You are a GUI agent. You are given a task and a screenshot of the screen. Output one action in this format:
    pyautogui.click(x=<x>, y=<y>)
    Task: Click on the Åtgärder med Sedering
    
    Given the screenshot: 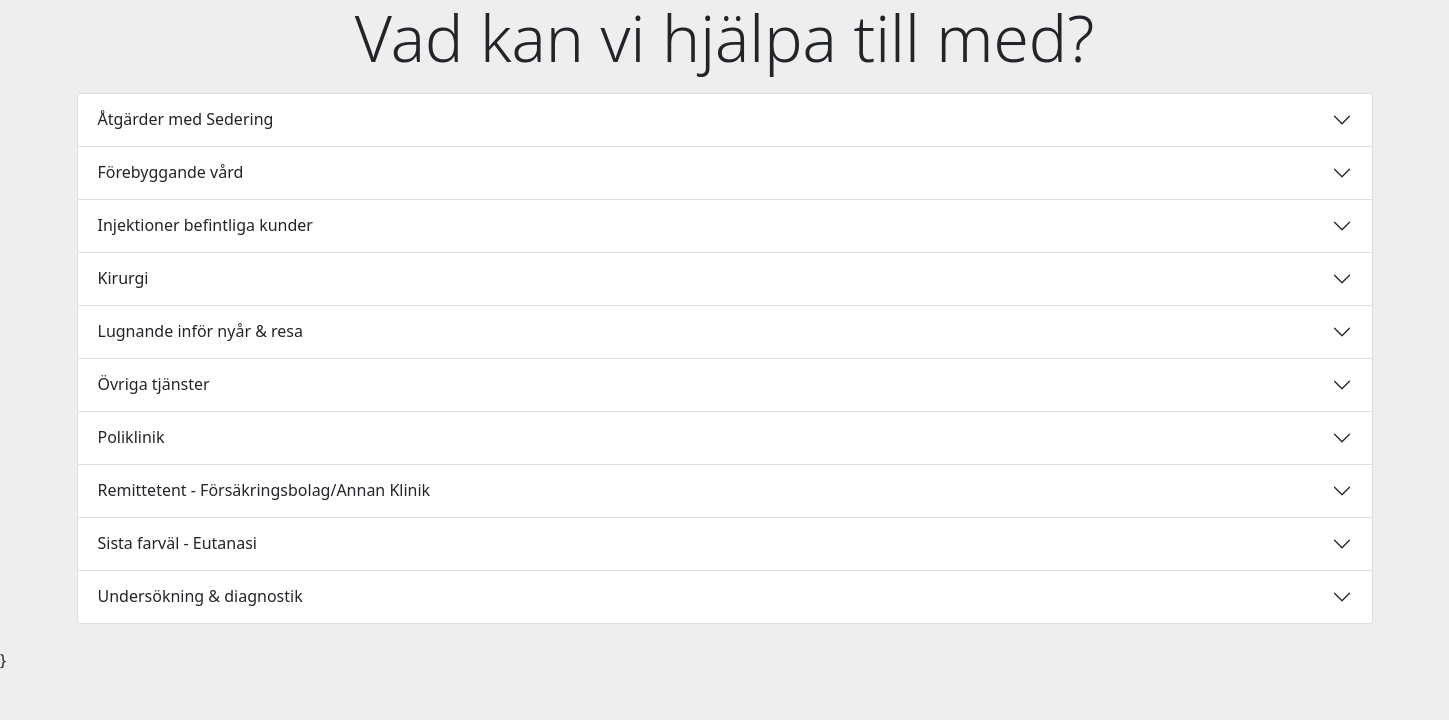 What is the action you would take?
    pyautogui.click(x=186, y=119)
    